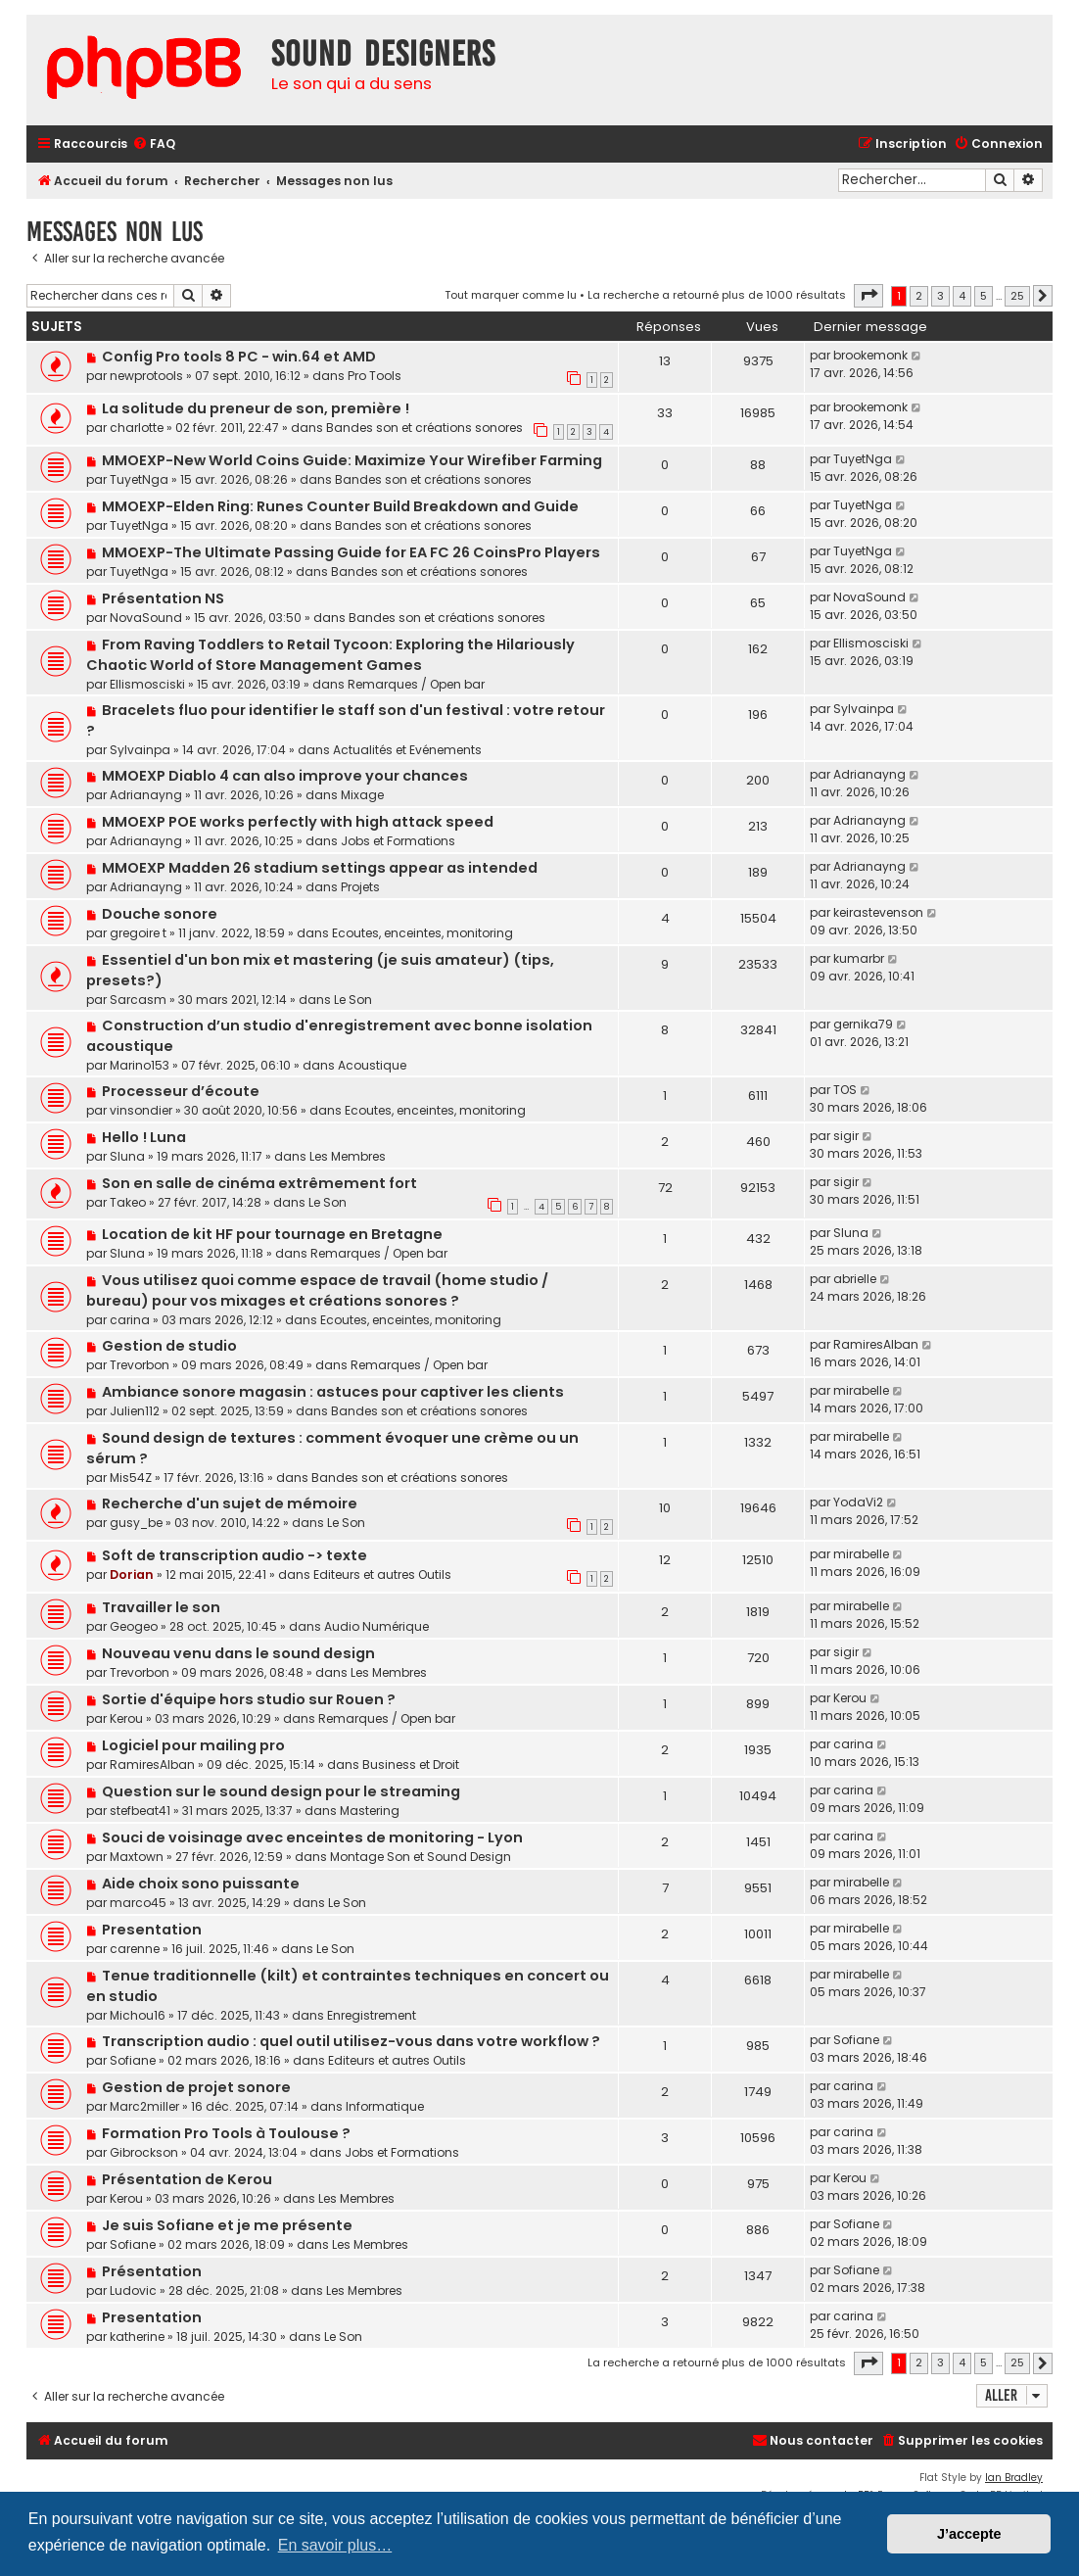  What do you see at coordinates (420, 1856) in the screenshot?
I see `Montage Son et Sound Design` at bounding box center [420, 1856].